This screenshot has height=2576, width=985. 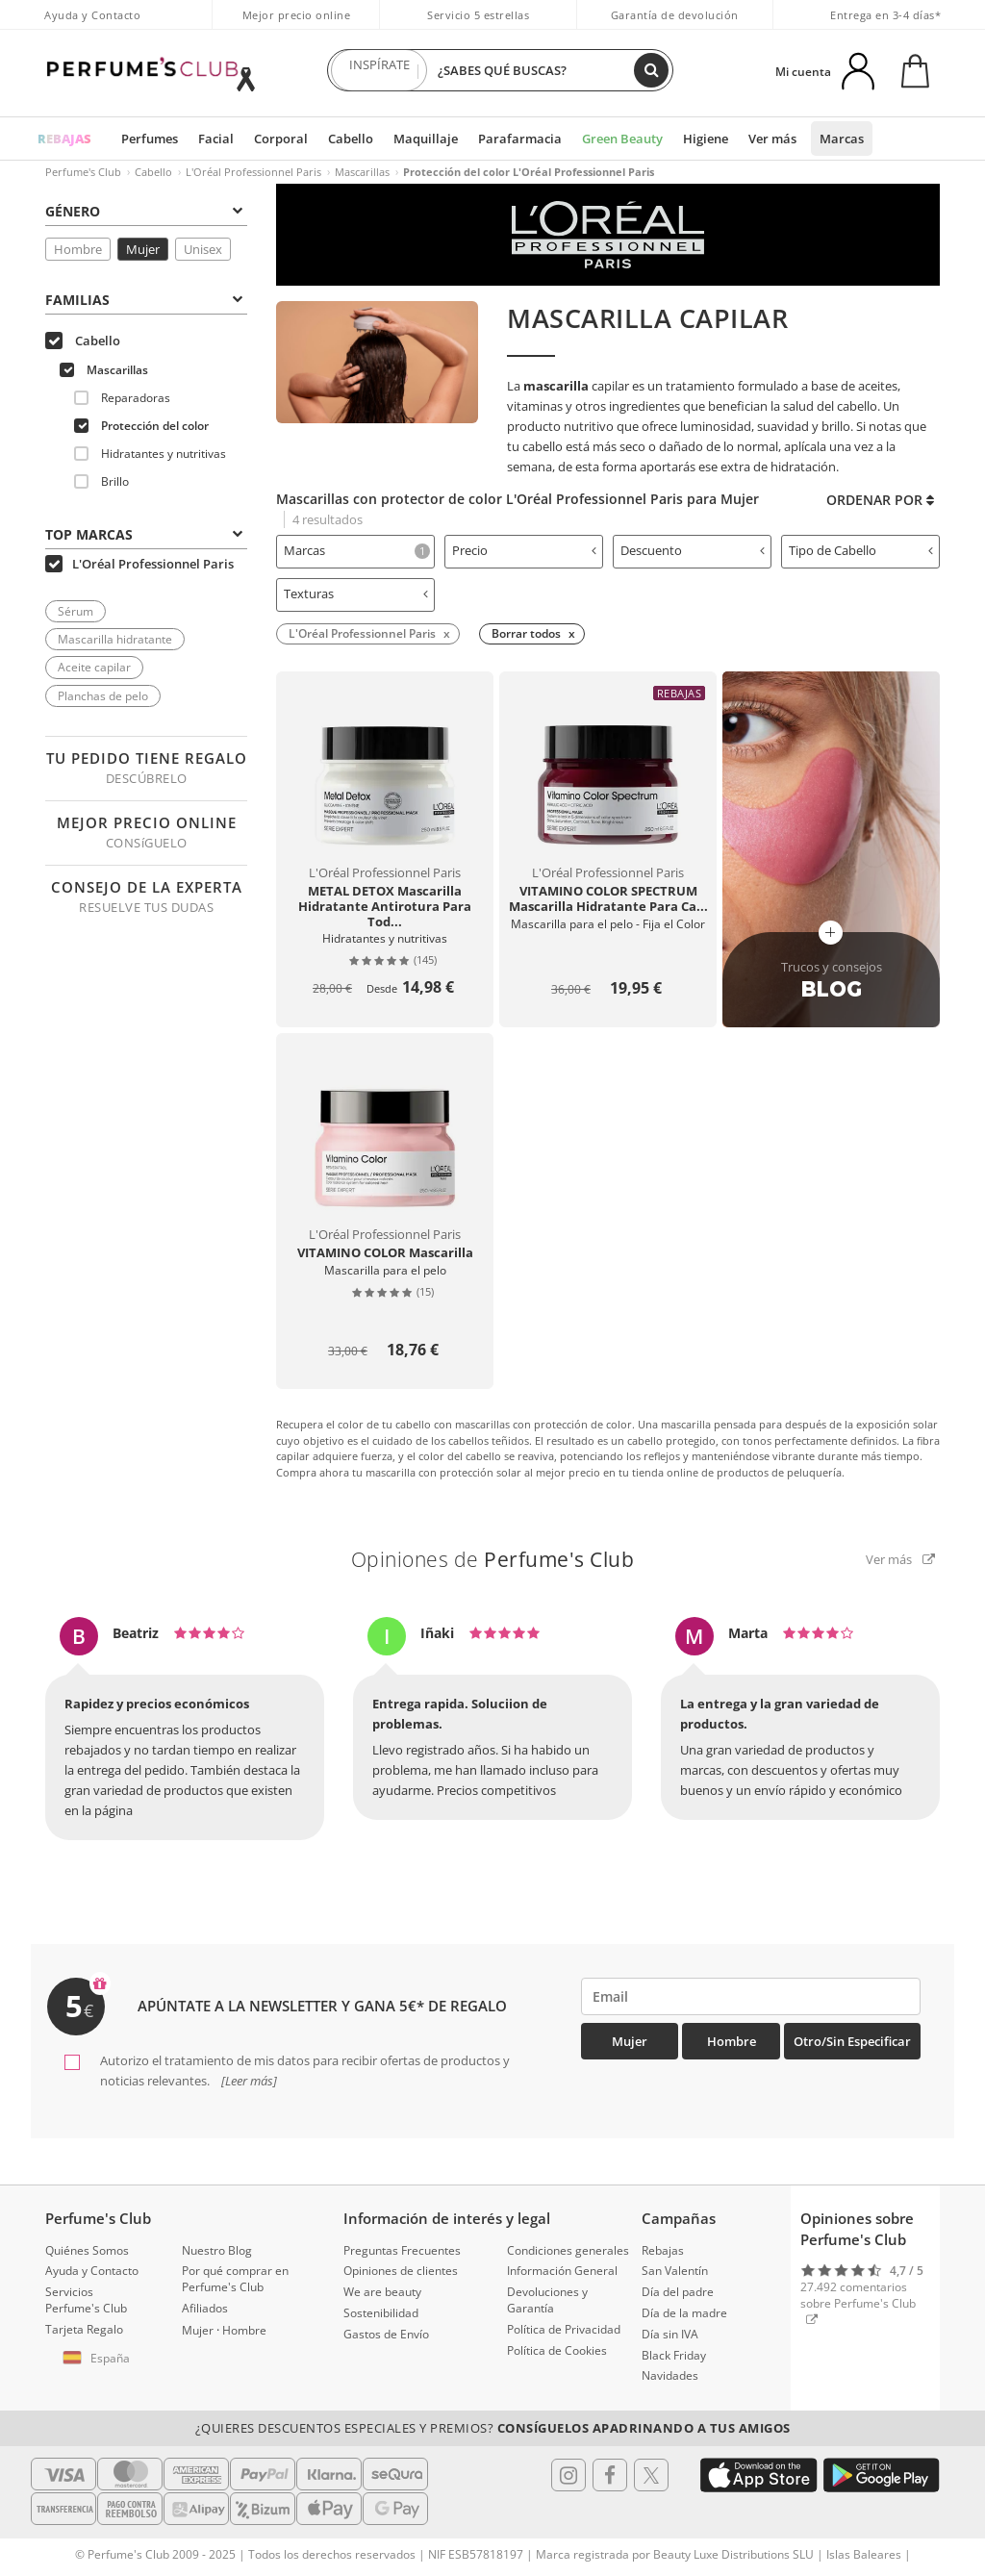 What do you see at coordinates (143, 534) in the screenshot?
I see `Top Marcas` at bounding box center [143, 534].